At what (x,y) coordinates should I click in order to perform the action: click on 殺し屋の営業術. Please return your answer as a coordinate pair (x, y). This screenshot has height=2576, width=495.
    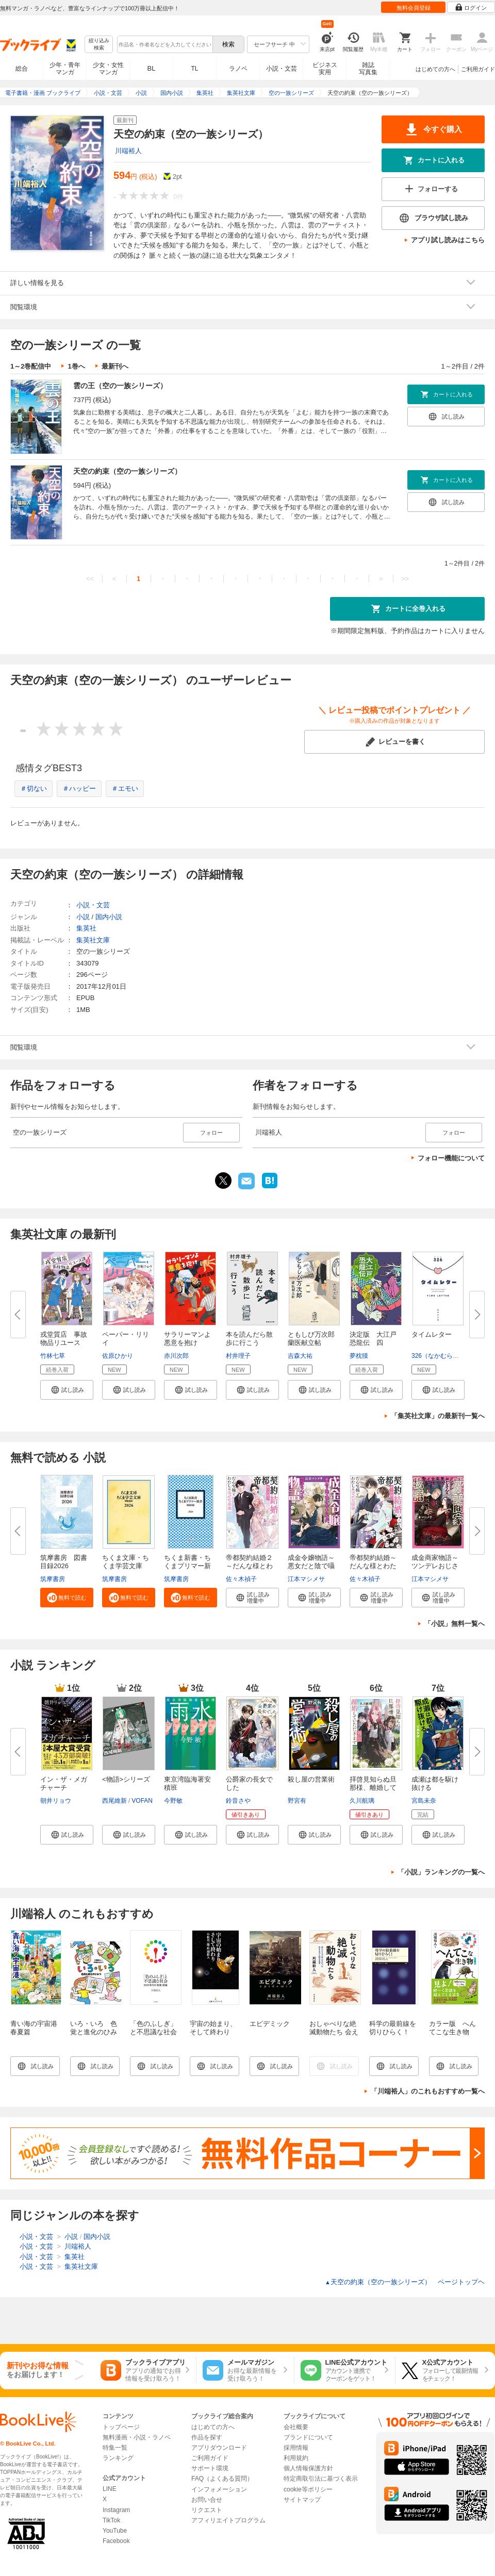
    Looking at the image, I should click on (311, 1779).